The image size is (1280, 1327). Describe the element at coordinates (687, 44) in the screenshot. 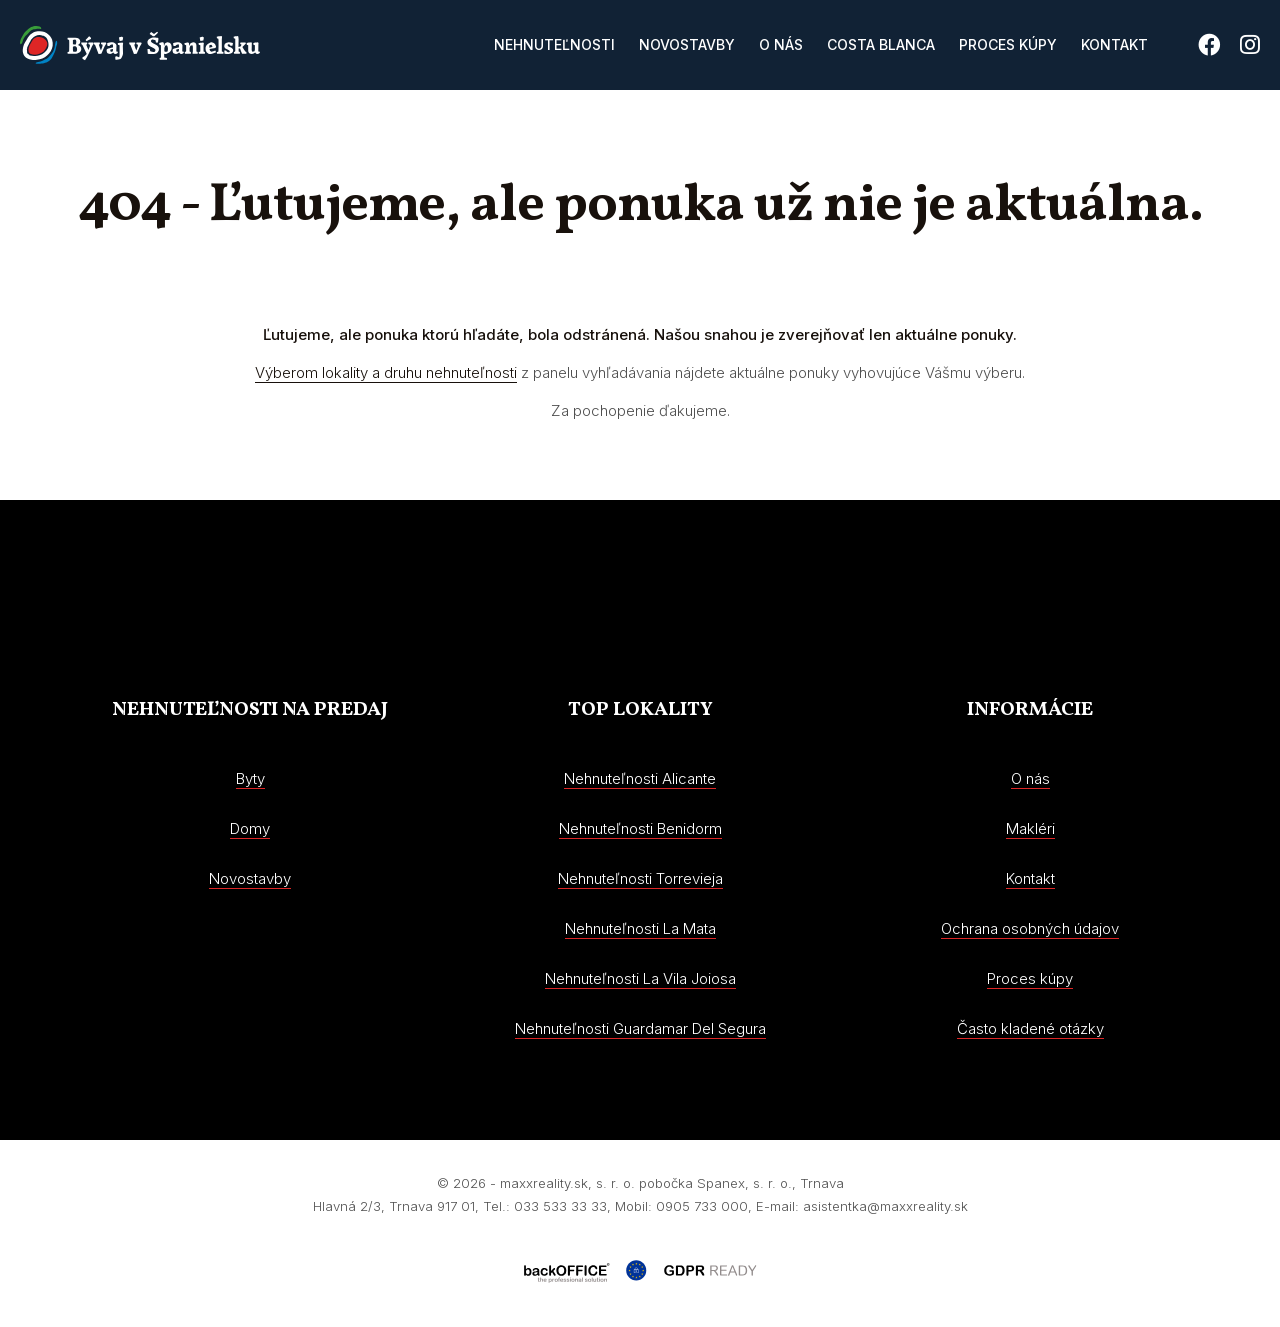

I see `Novostavby` at that location.